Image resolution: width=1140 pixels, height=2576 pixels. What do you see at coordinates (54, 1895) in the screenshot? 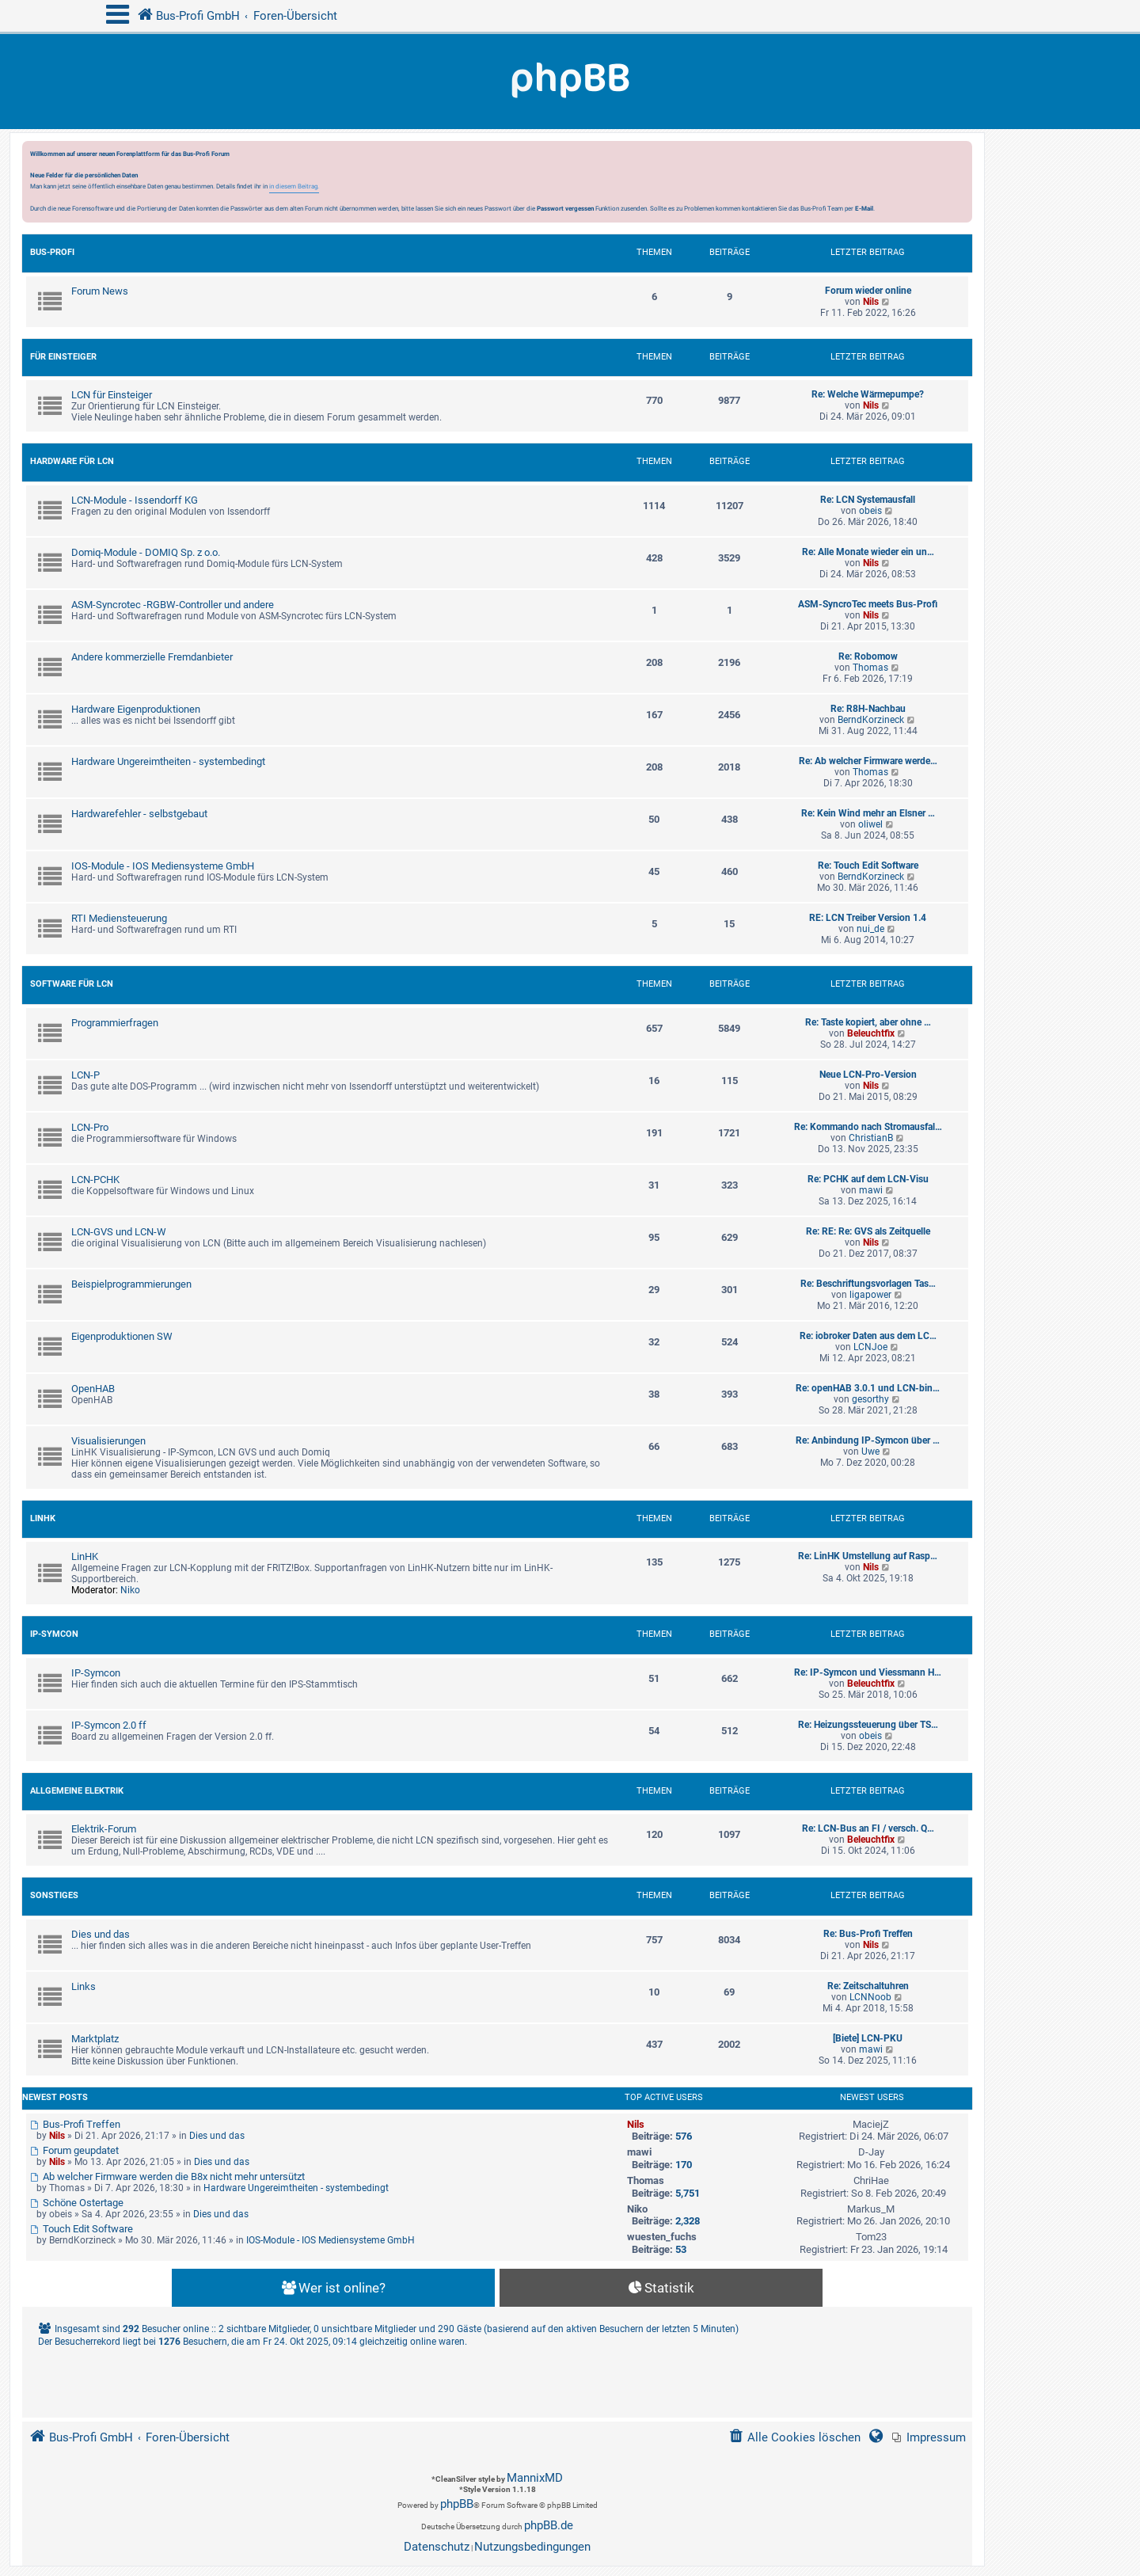
I see `Sonstiges` at bounding box center [54, 1895].